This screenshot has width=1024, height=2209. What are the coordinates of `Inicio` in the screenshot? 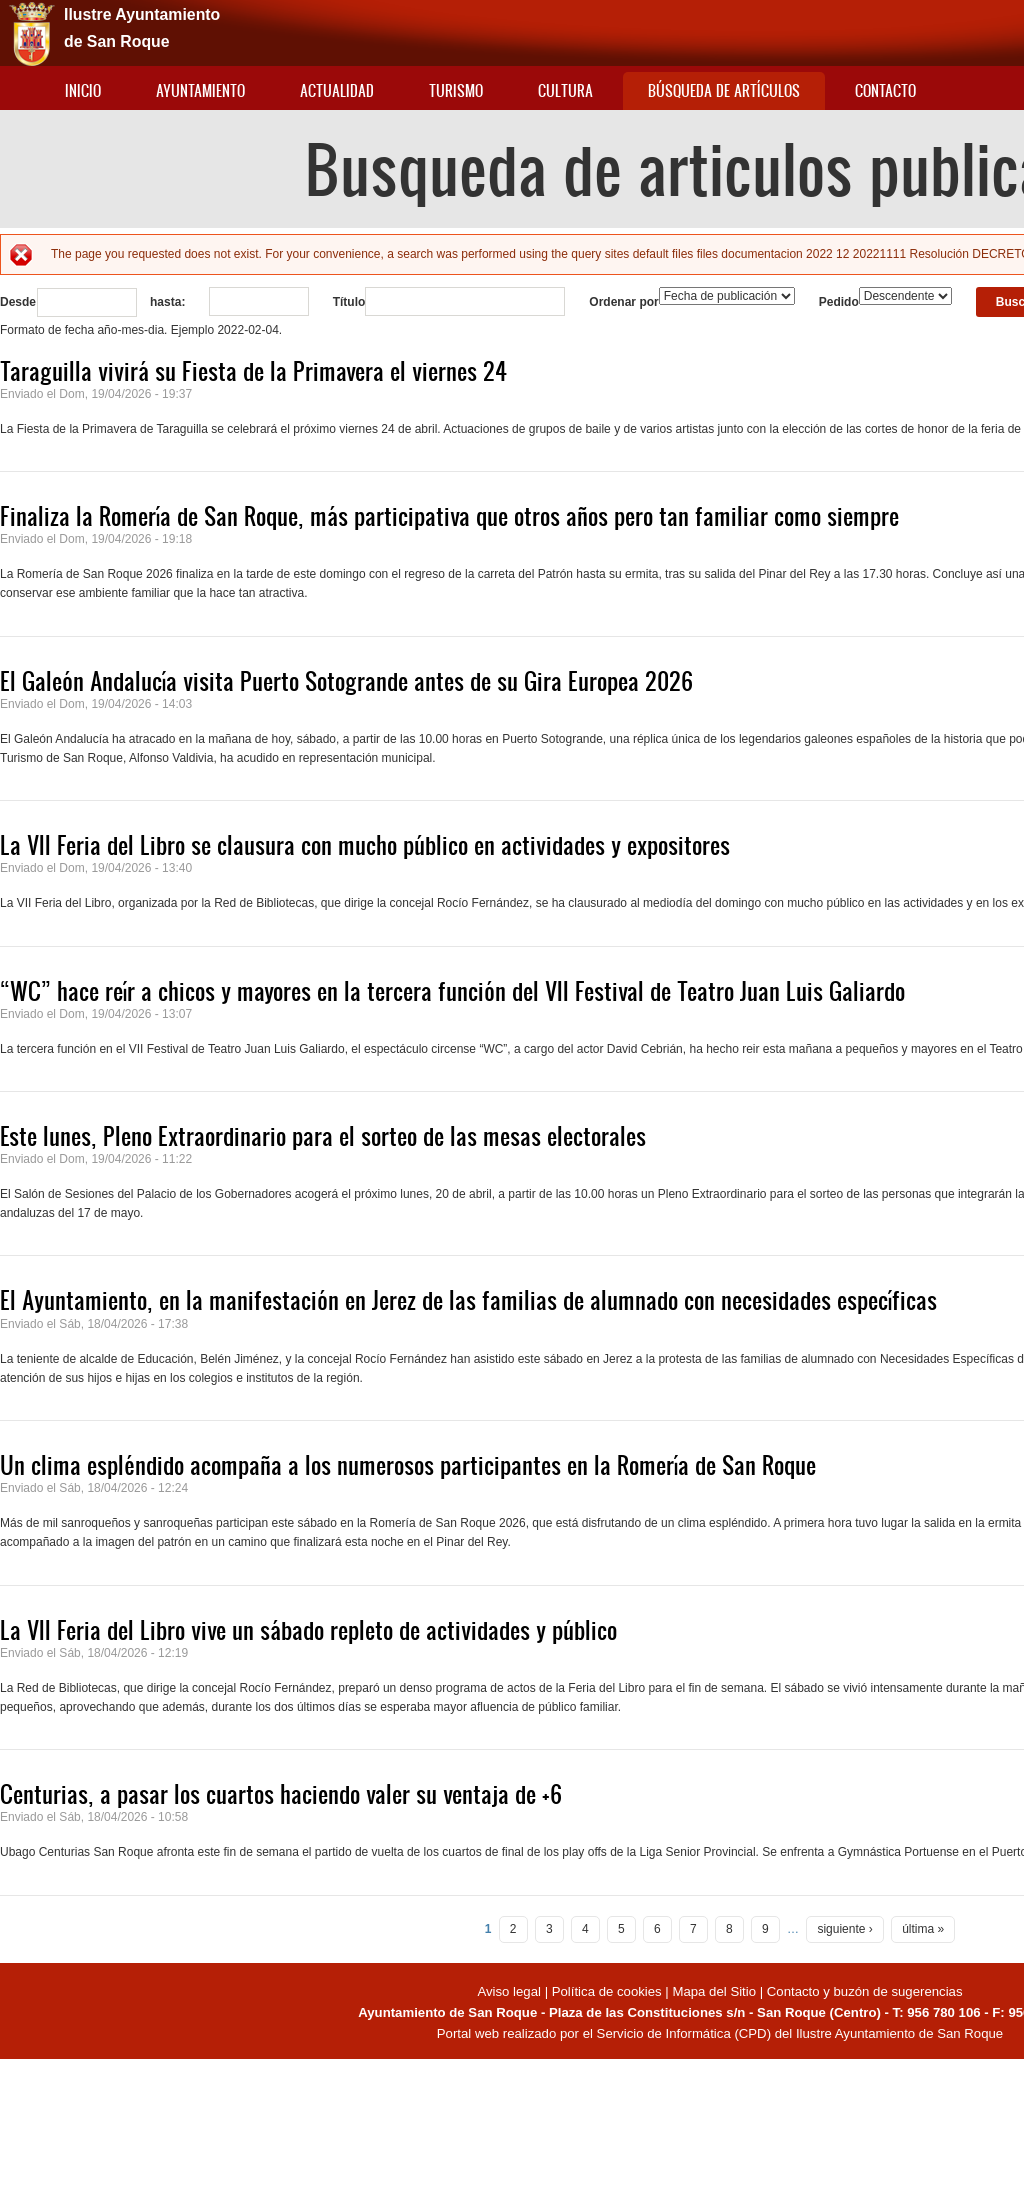 It's located at (83, 90).